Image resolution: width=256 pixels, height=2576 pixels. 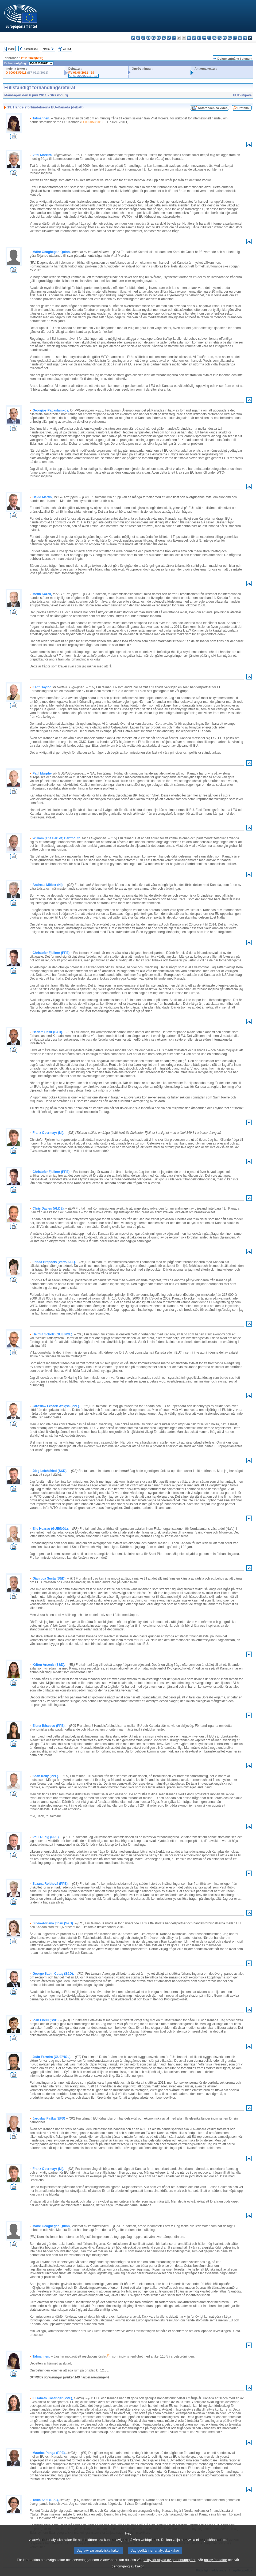 I want to click on Index, so click(x=11, y=48).